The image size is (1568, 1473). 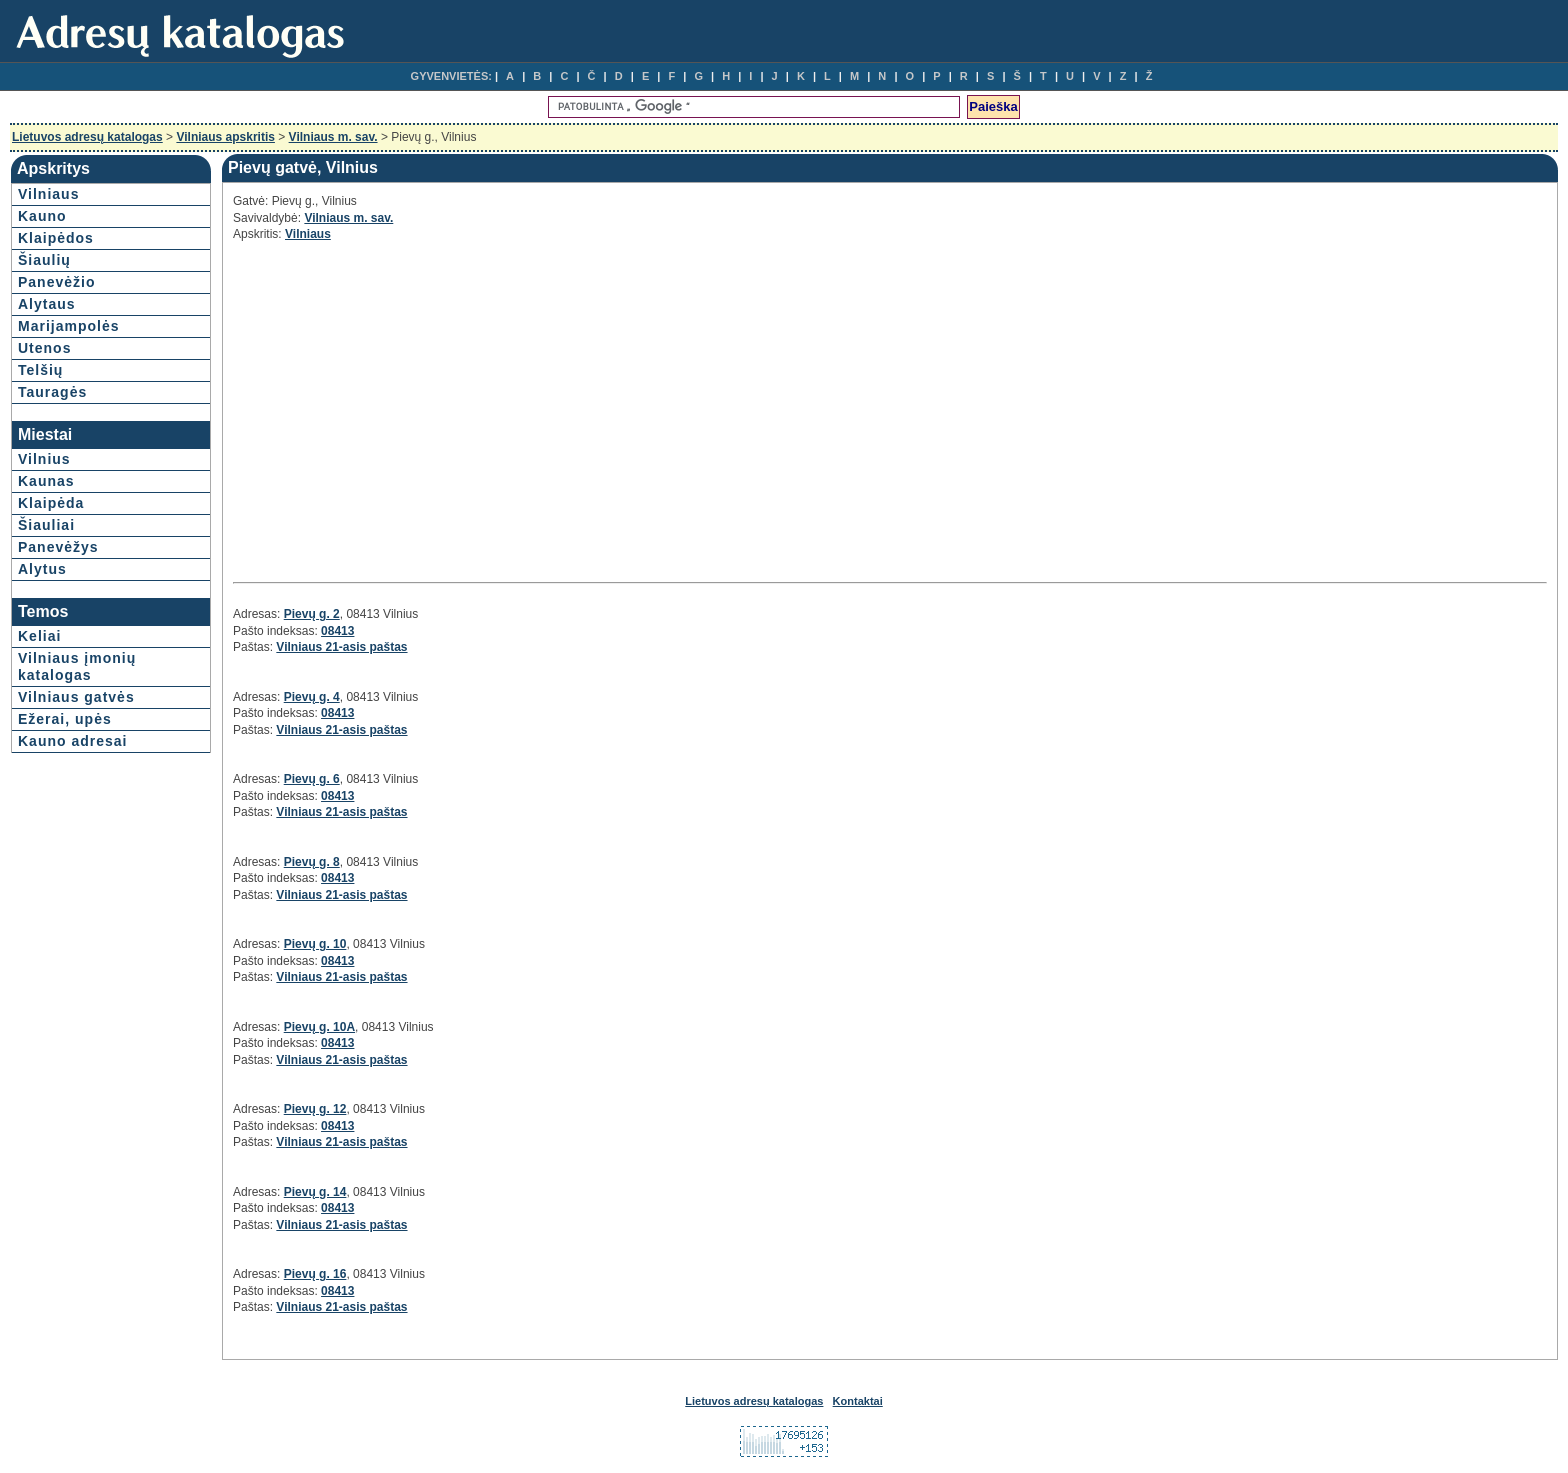 I want to click on Pievų g. 12, so click(x=315, y=1109).